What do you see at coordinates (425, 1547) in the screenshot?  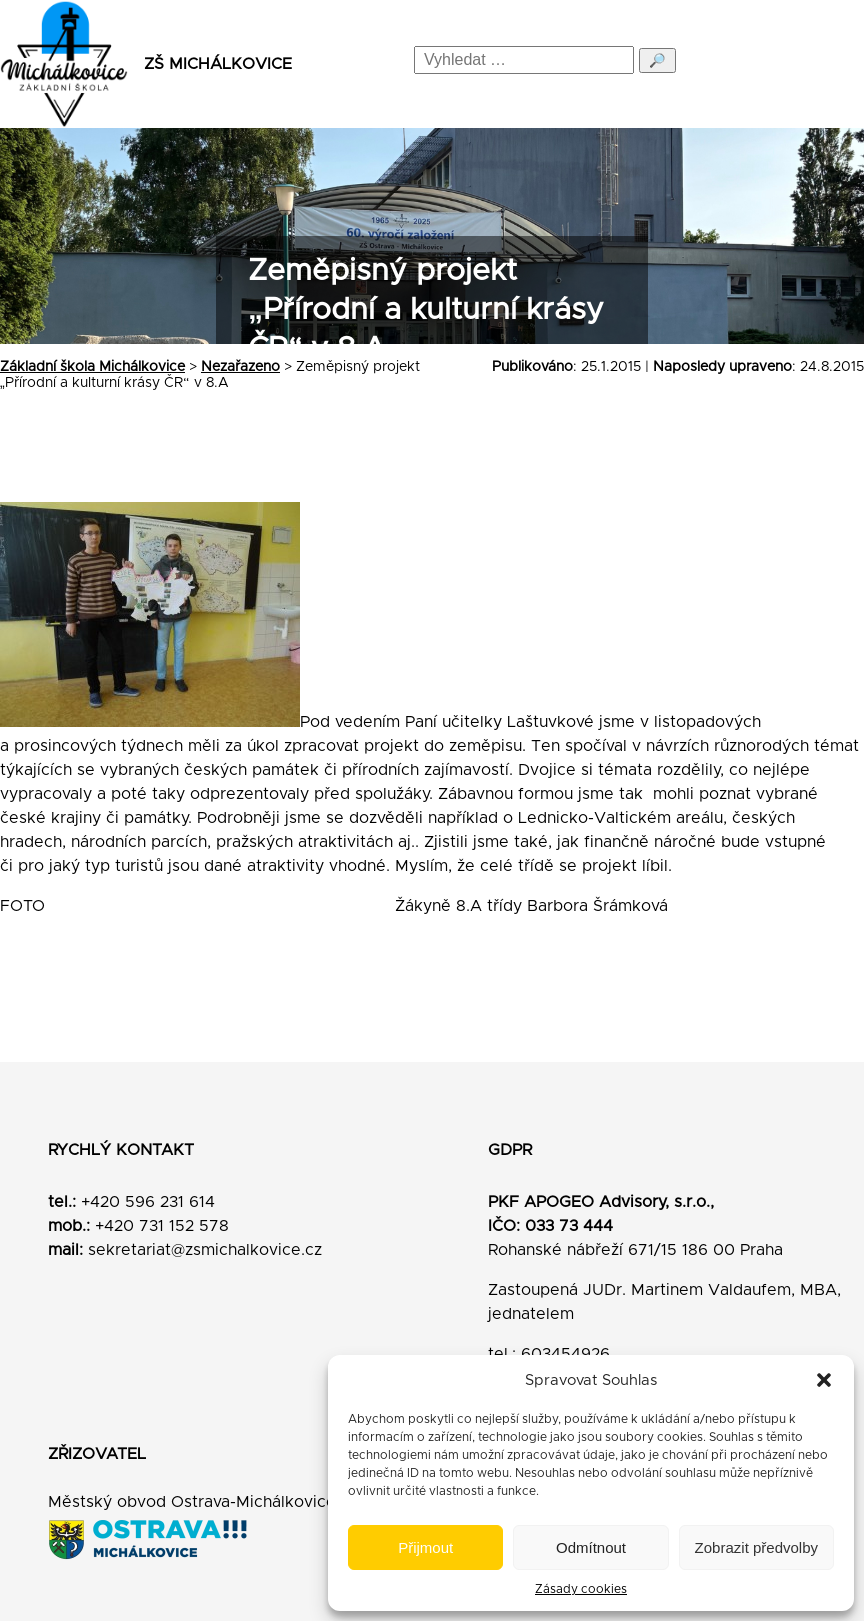 I see `Přijmout` at bounding box center [425, 1547].